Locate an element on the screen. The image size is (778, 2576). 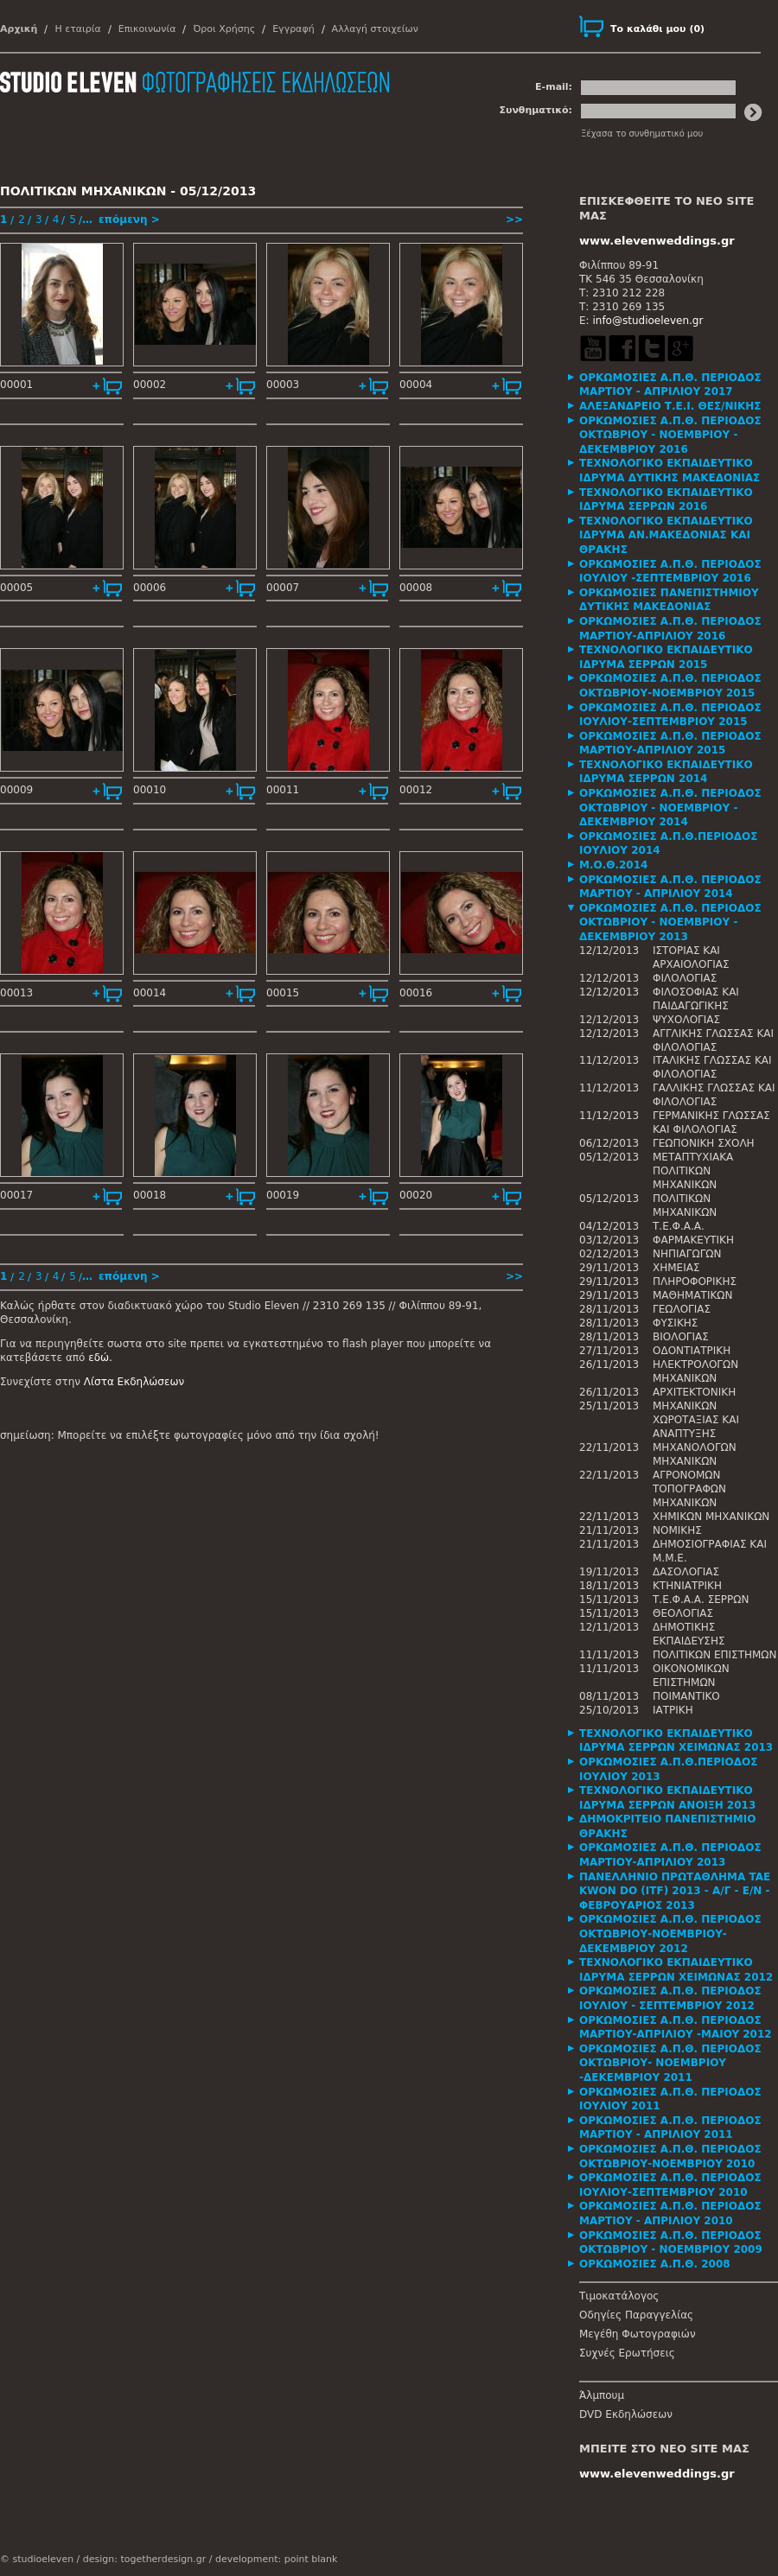
() is located at coordinates (657, 29).